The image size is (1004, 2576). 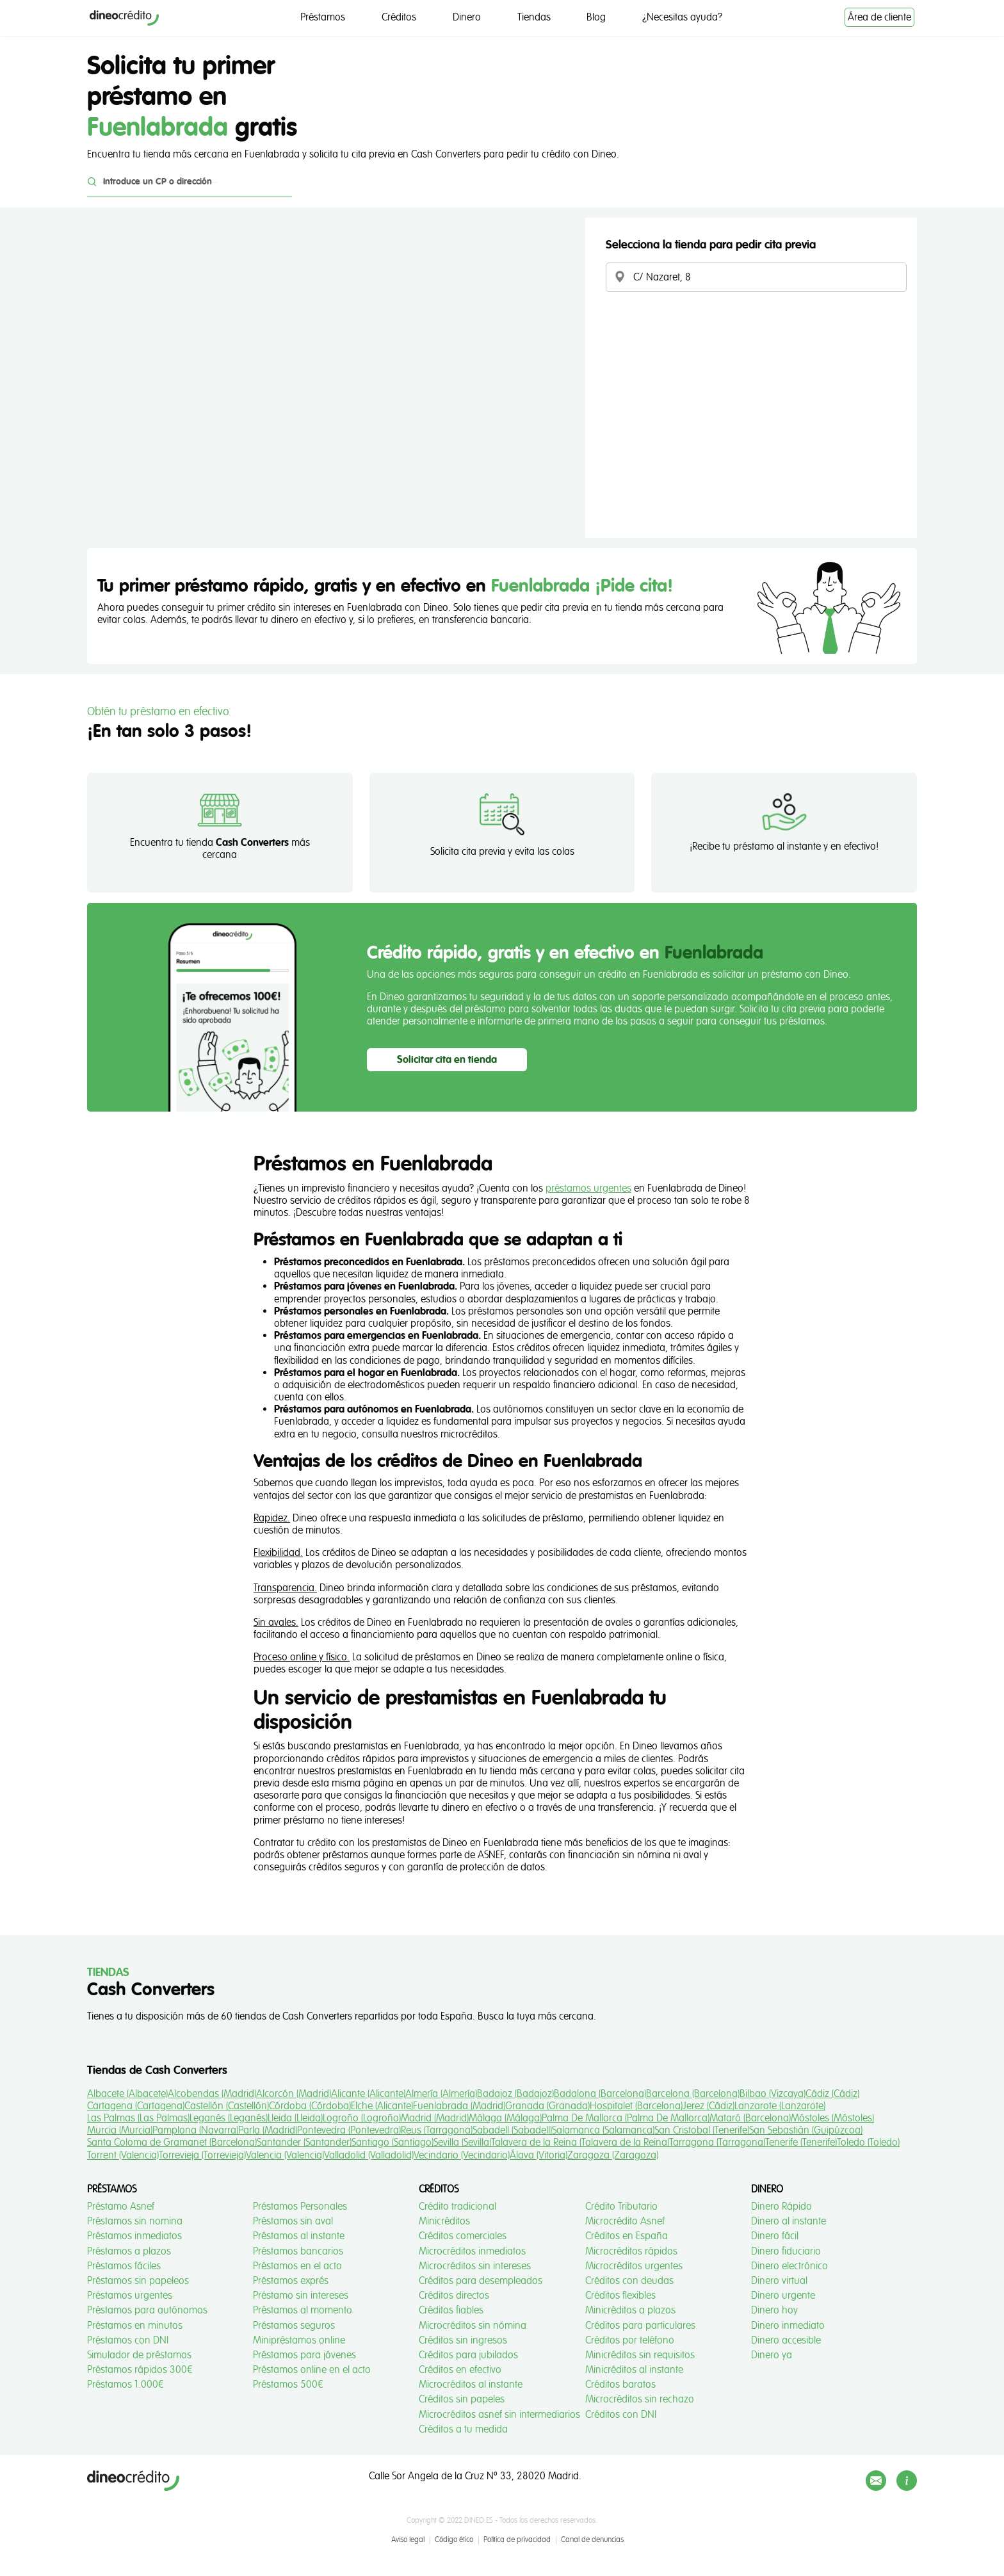 I want to click on Dinero urgente, so click(x=783, y=2295).